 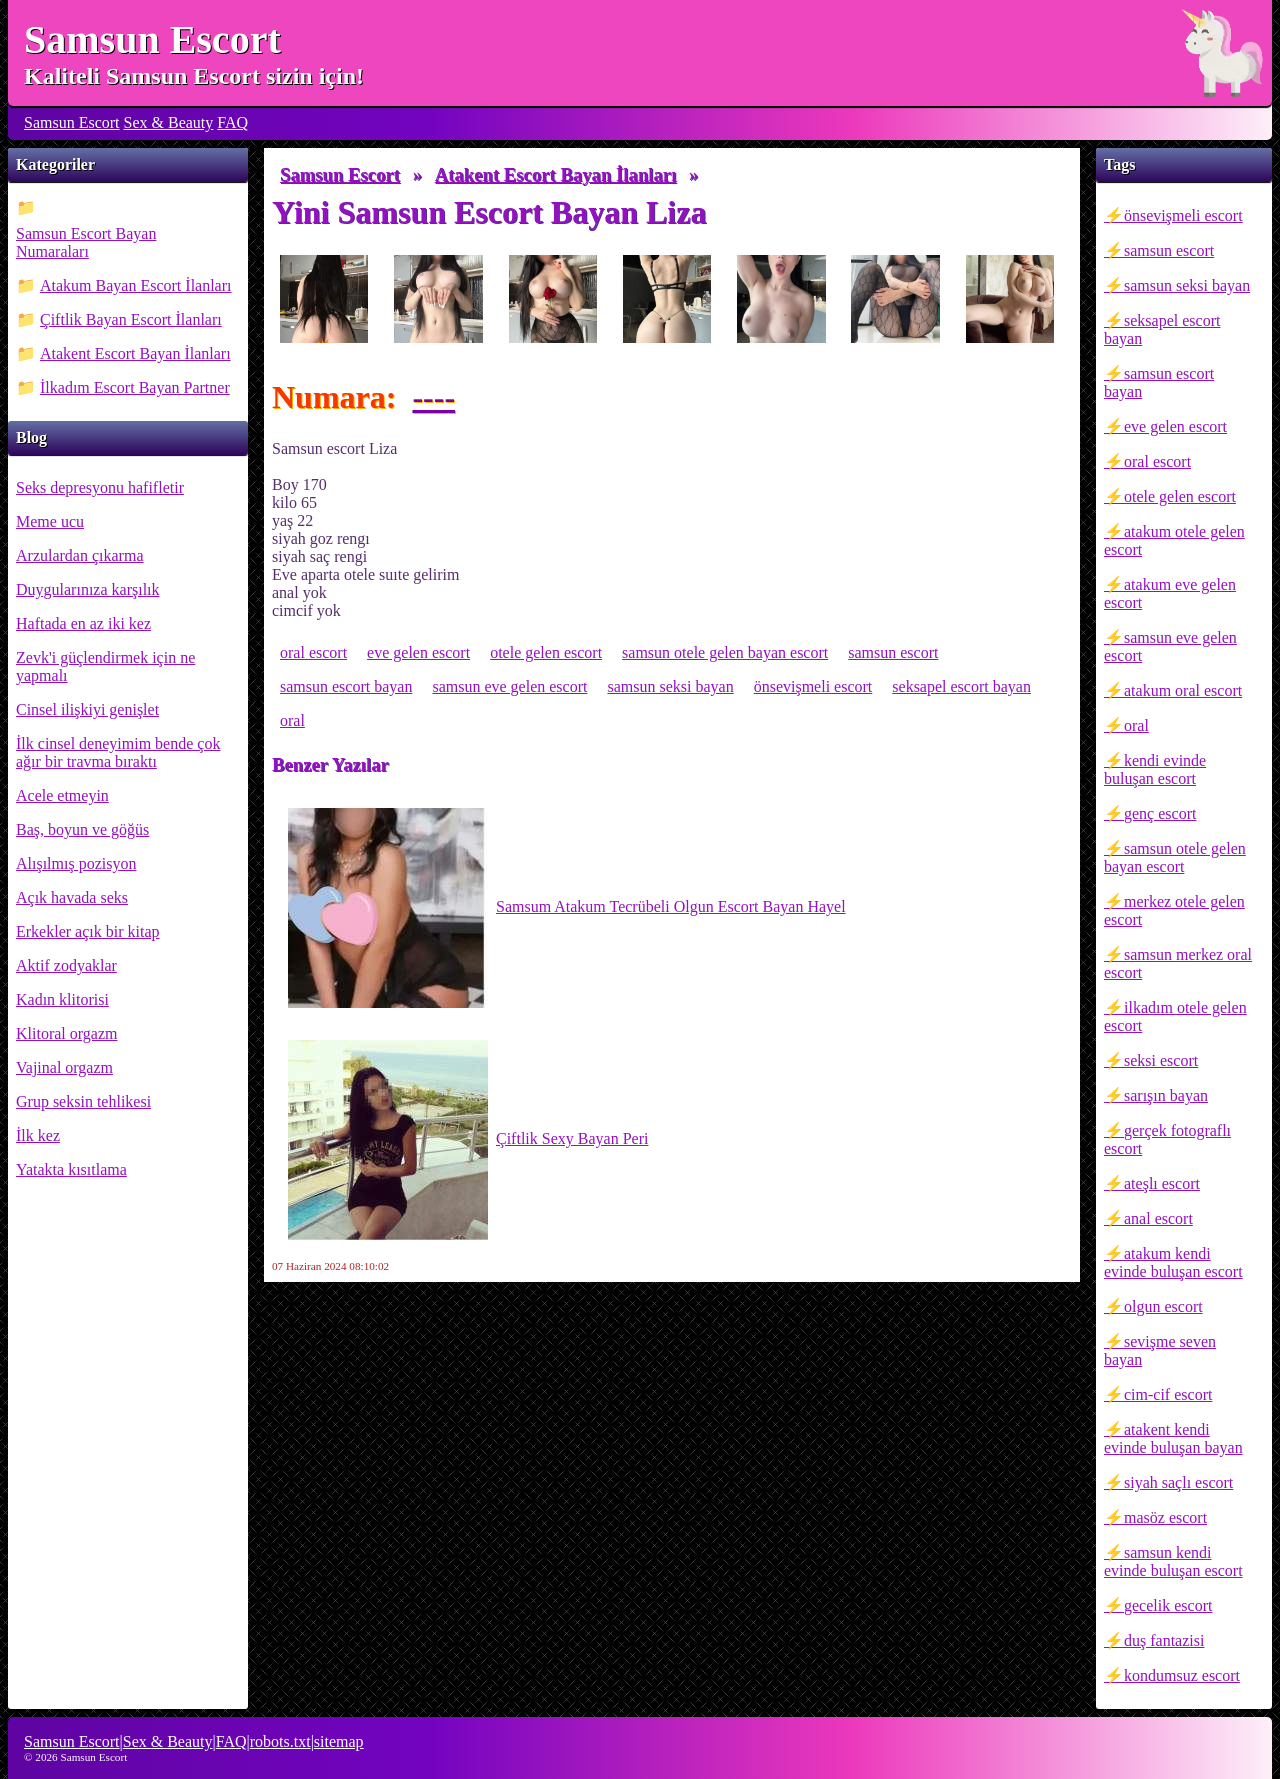 What do you see at coordinates (79, 555) in the screenshot?
I see `Arzulardan çıkarma` at bounding box center [79, 555].